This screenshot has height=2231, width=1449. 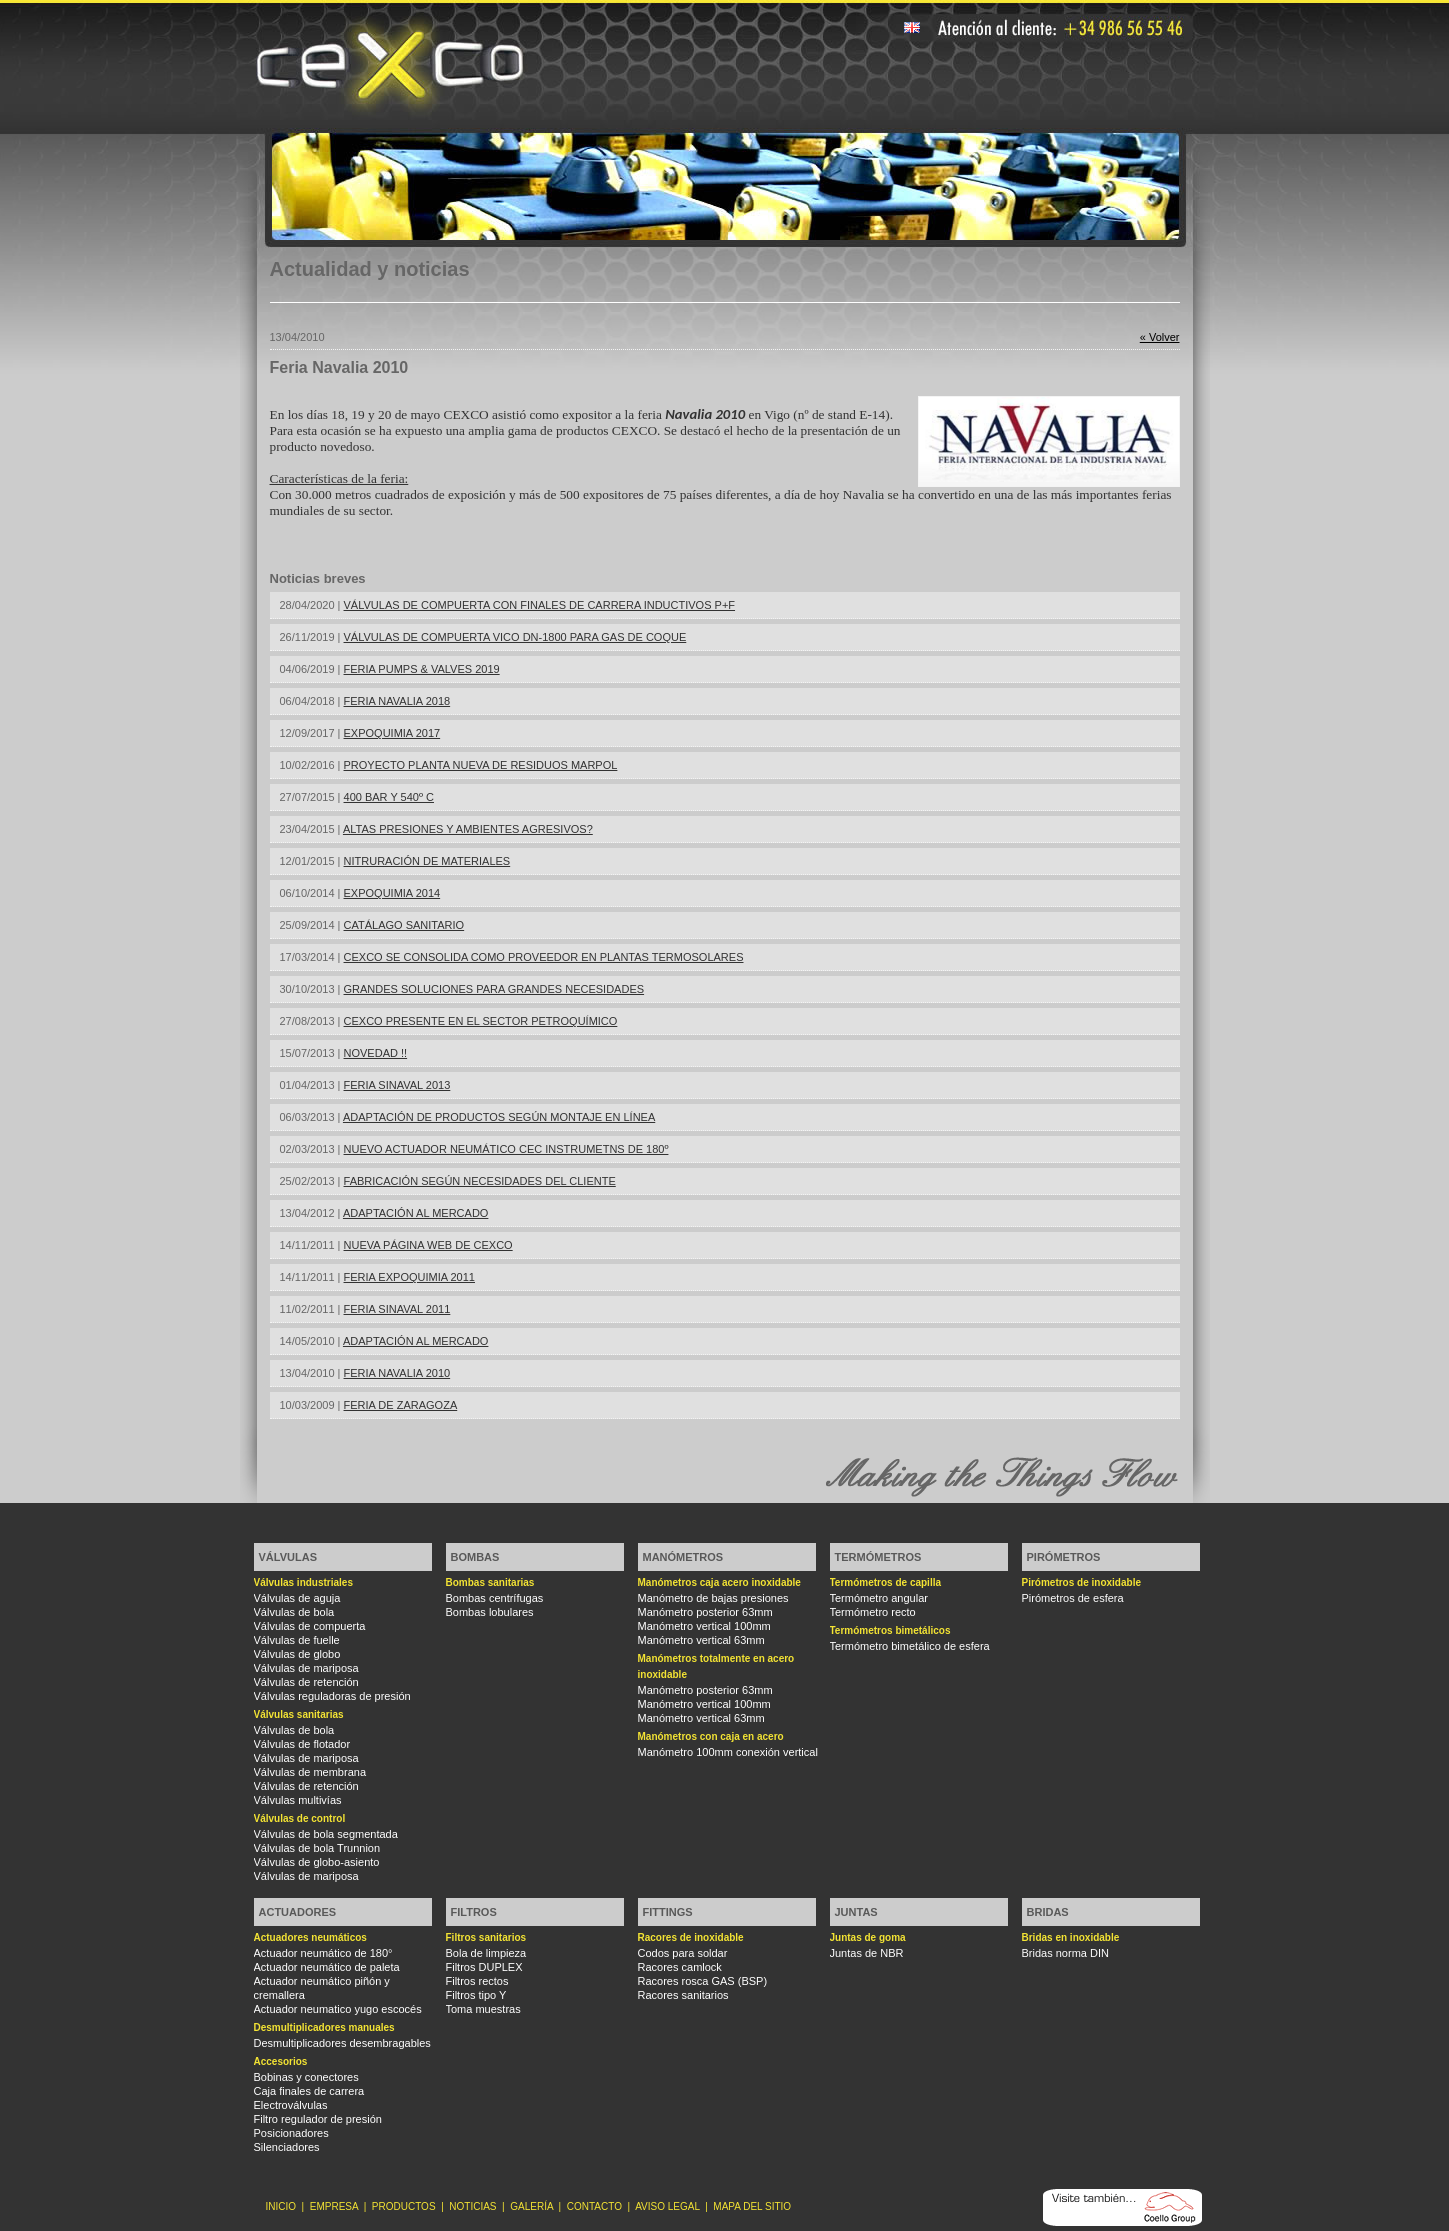 I want to click on FERIA EXPOQUIMIA 2011, so click(x=409, y=1277).